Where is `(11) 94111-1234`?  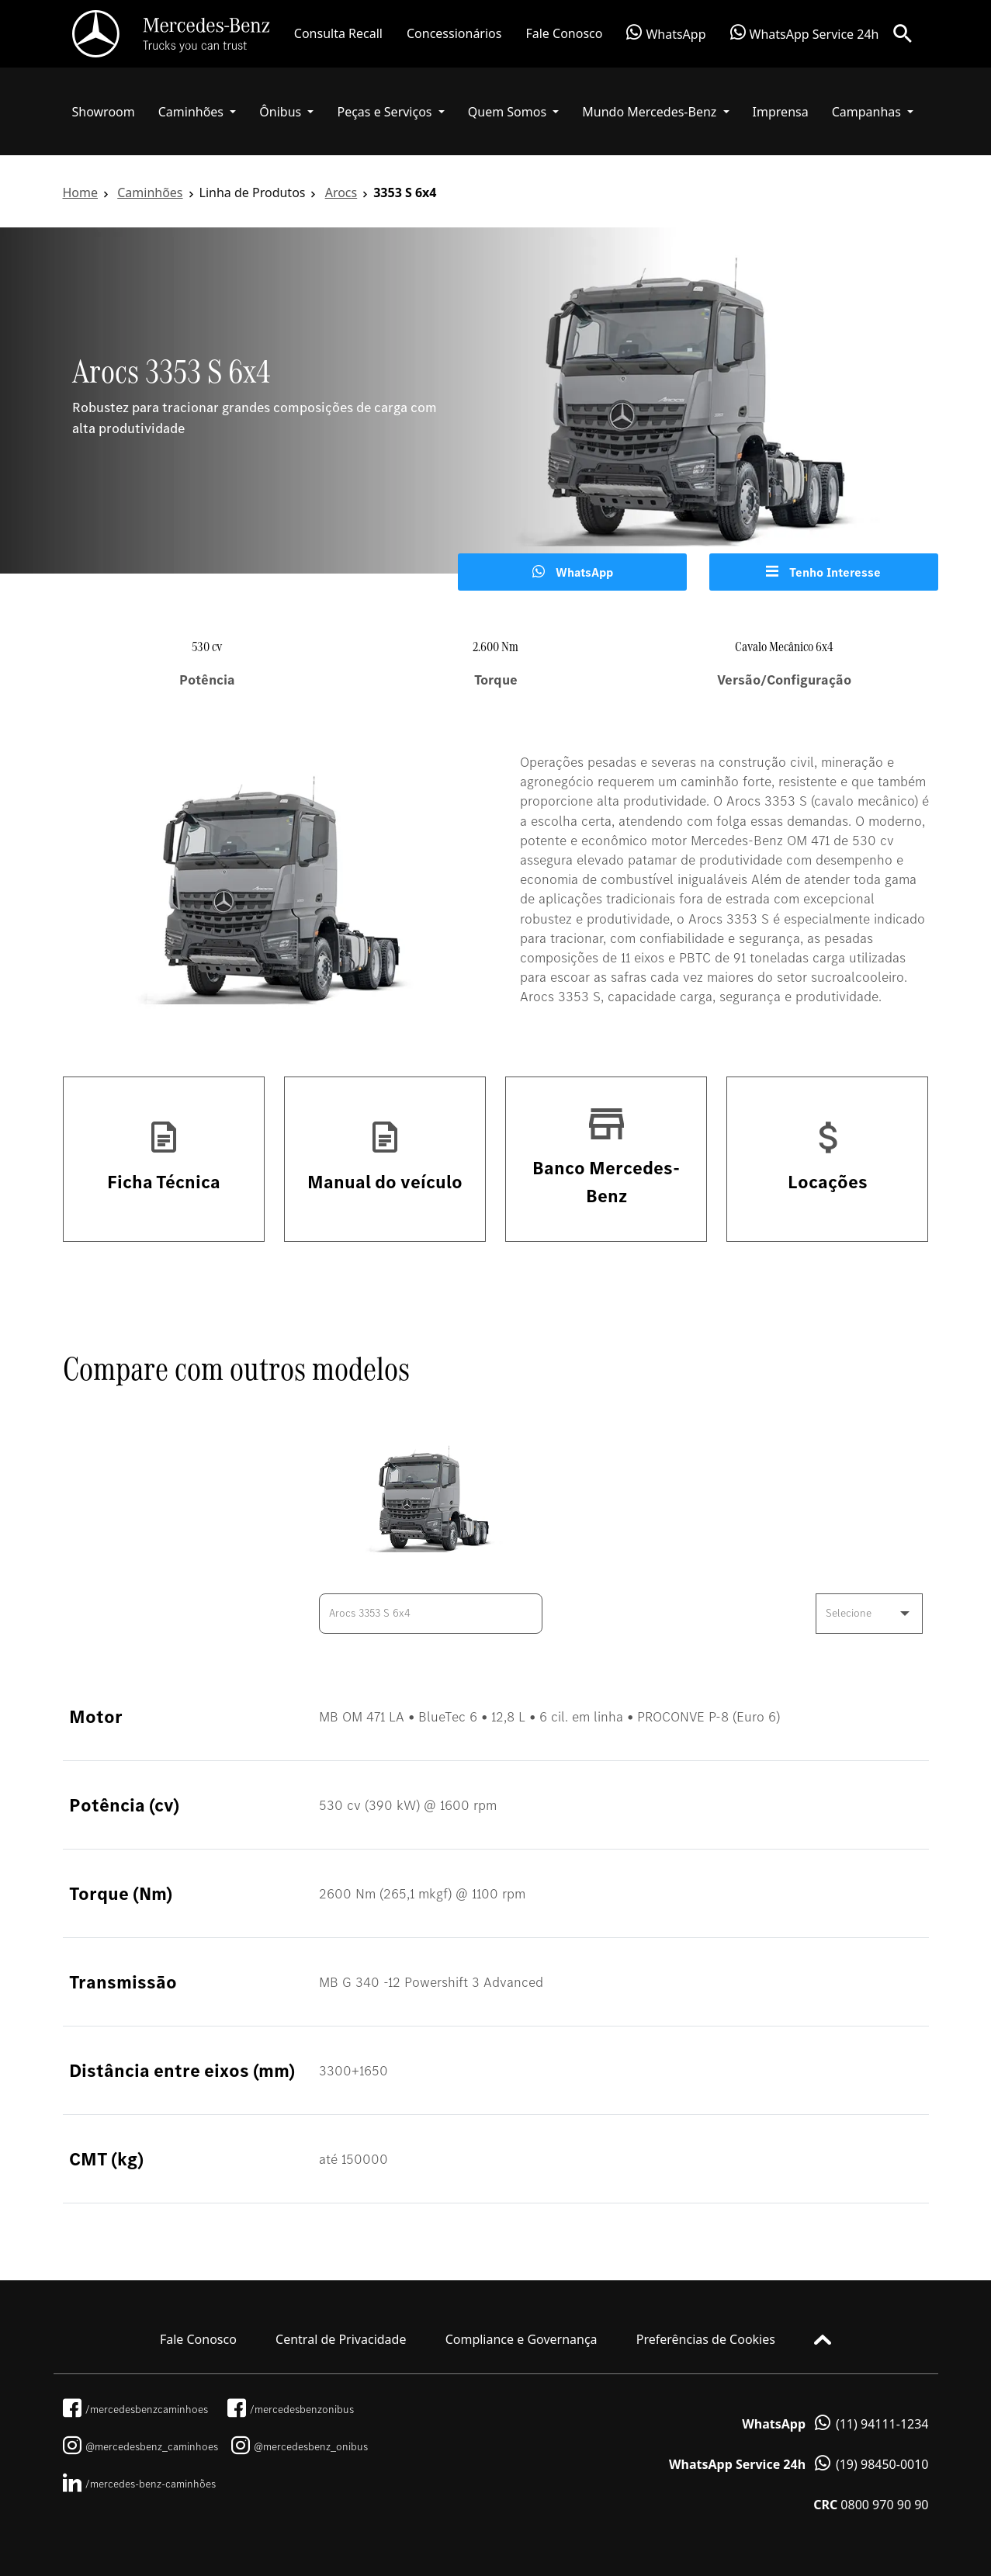 (11) 94111-1234 is located at coordinates (835, 2423).